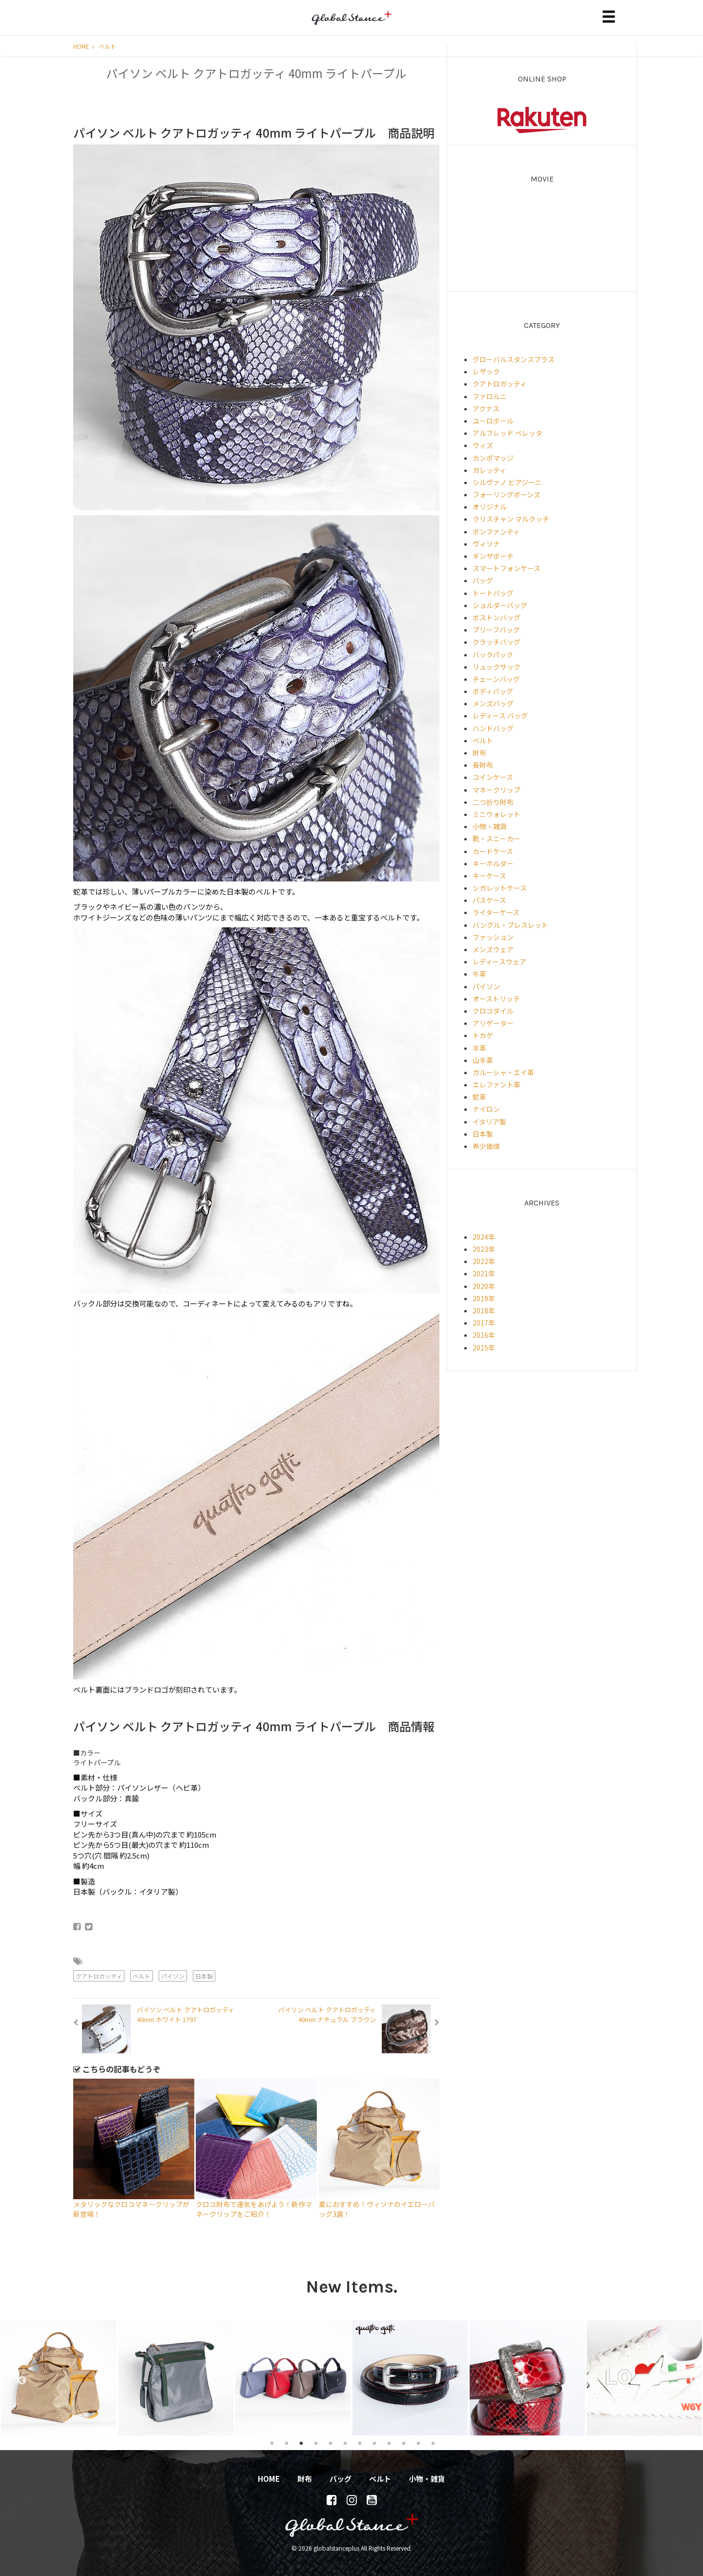 The width and height of the screenshot is (703, 2576). I want to click on バックパック, so click(493, 654).